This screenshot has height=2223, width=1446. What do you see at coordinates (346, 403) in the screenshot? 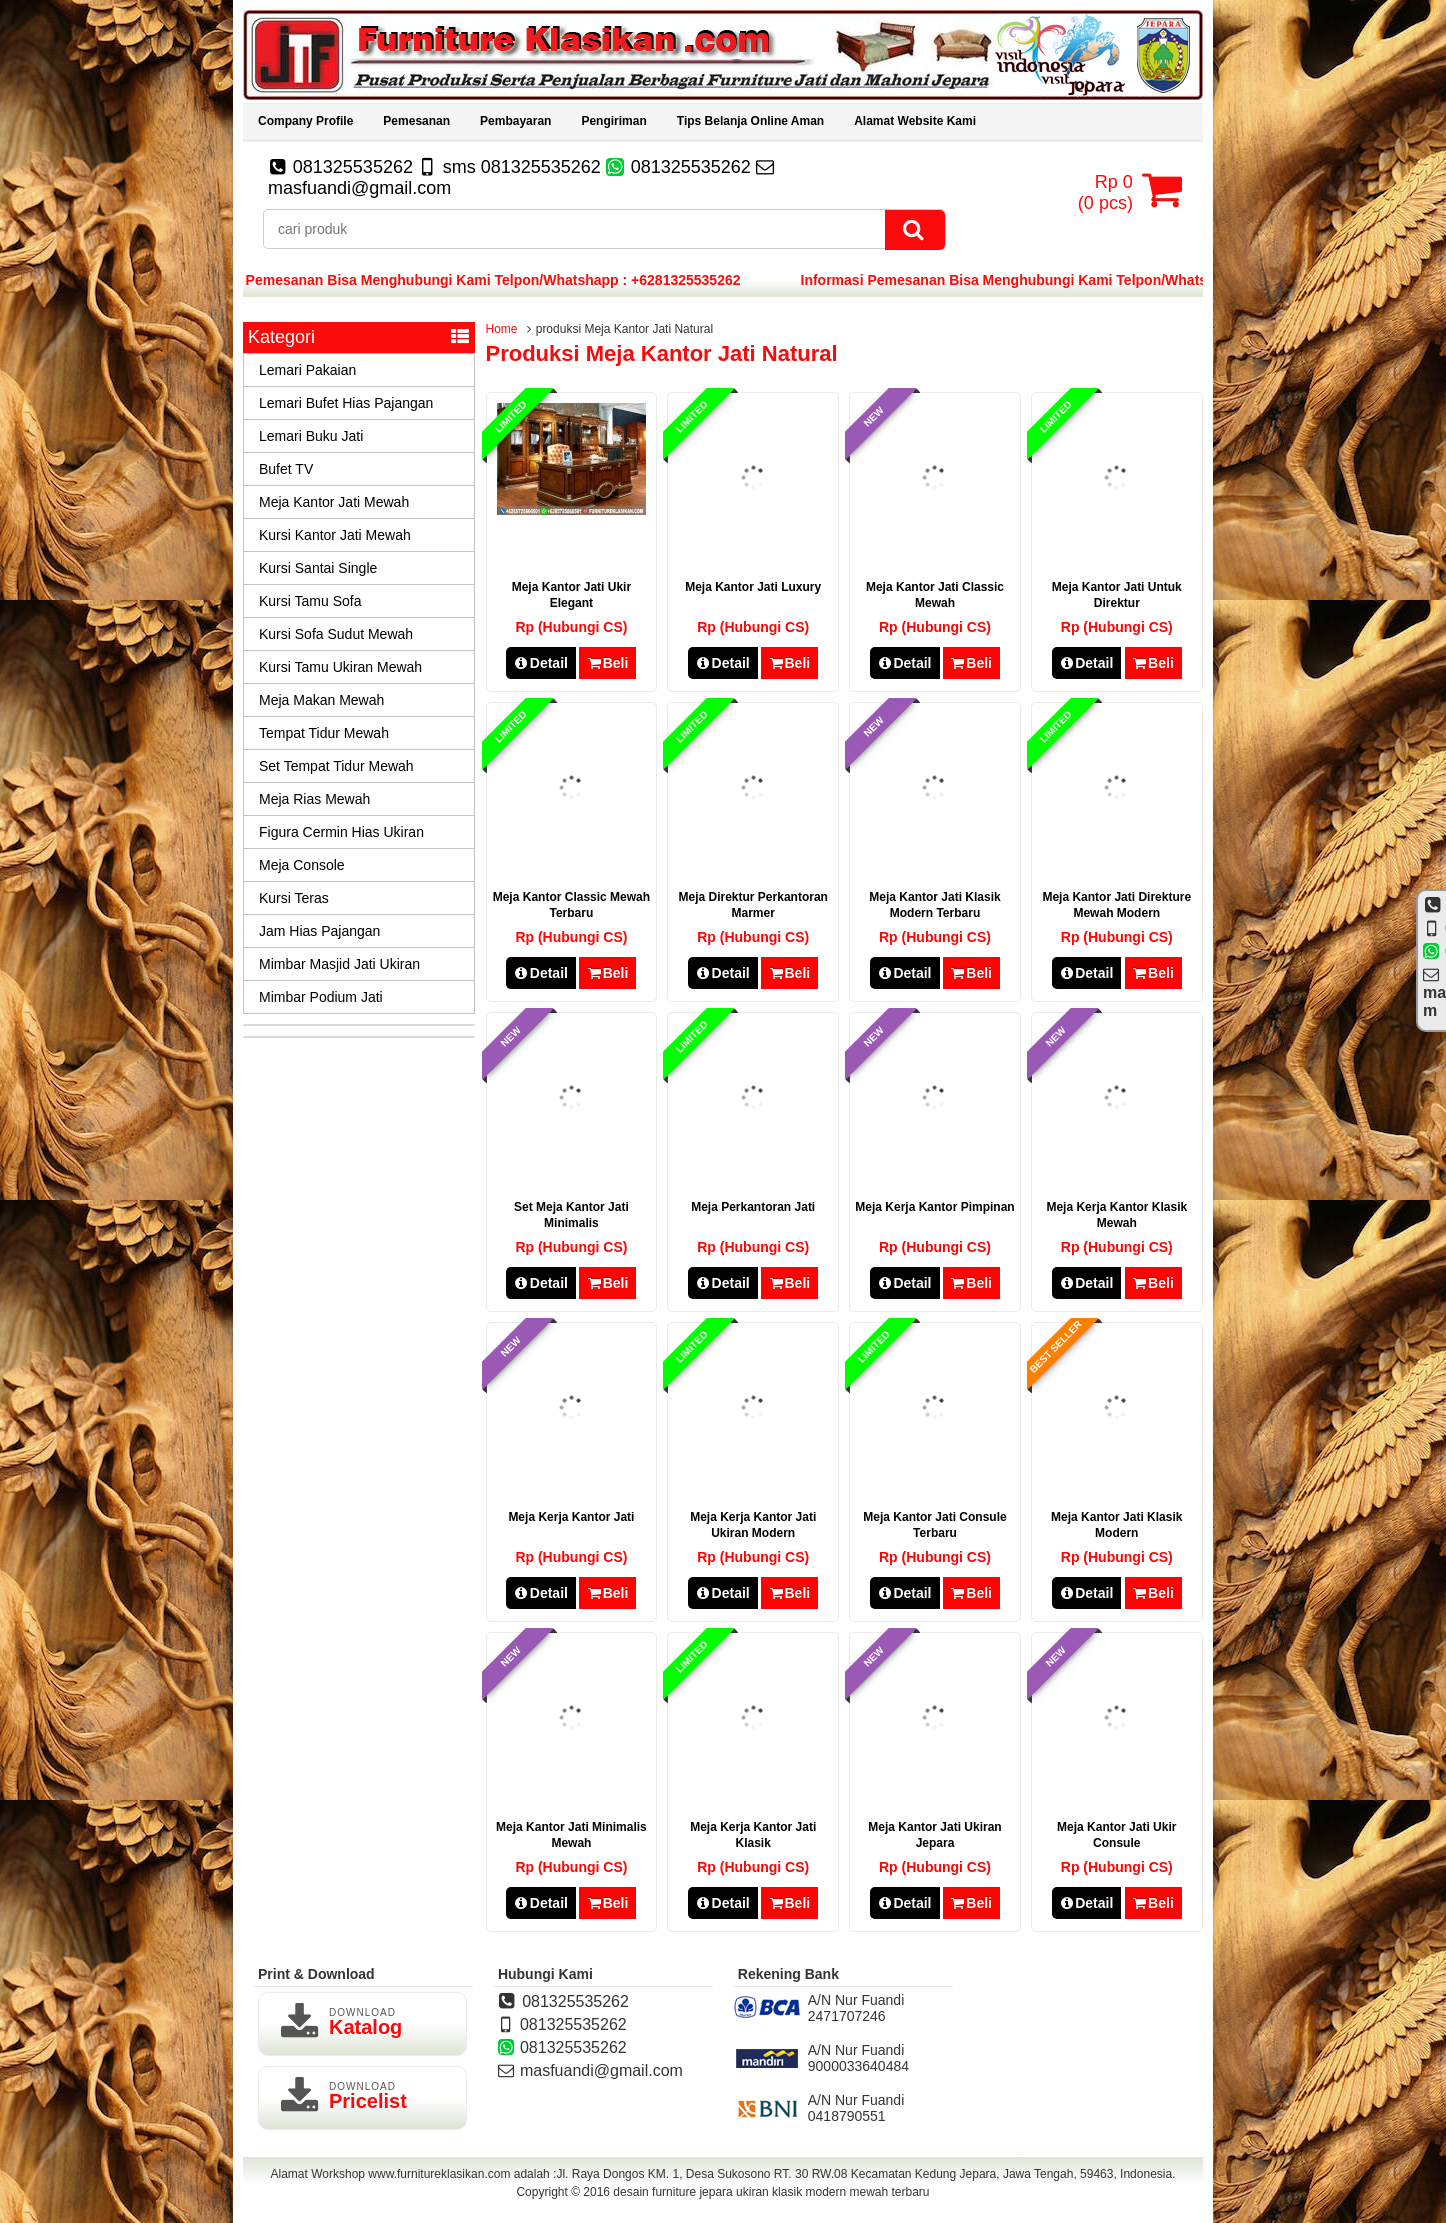
I see `Lemari Bufet Hias Pajangan` at bounding box center [346, 403].